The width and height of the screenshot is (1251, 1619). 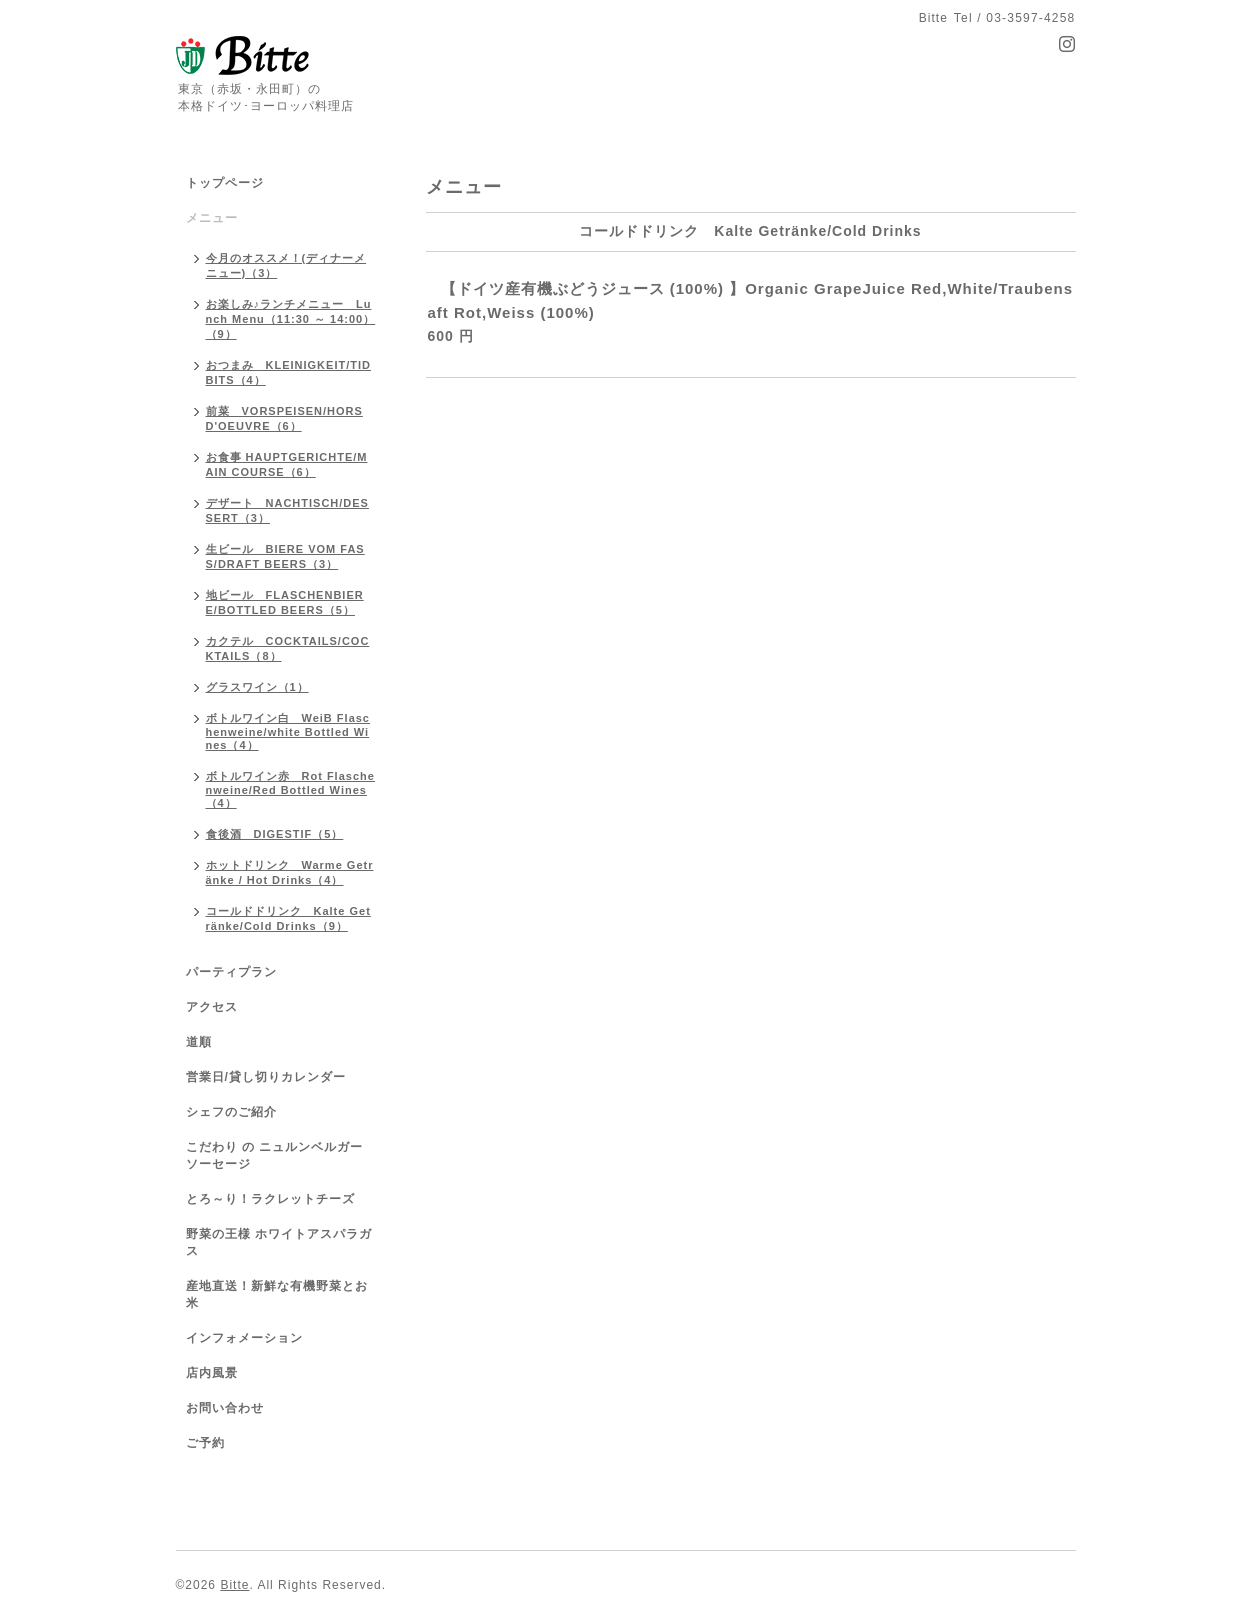 What do you see at coordinates (288, 918) in the screenshot?
I see `コールドドリンク Kalte Getränke/Cold Drinks（9）` at bounding box center [288, 918].